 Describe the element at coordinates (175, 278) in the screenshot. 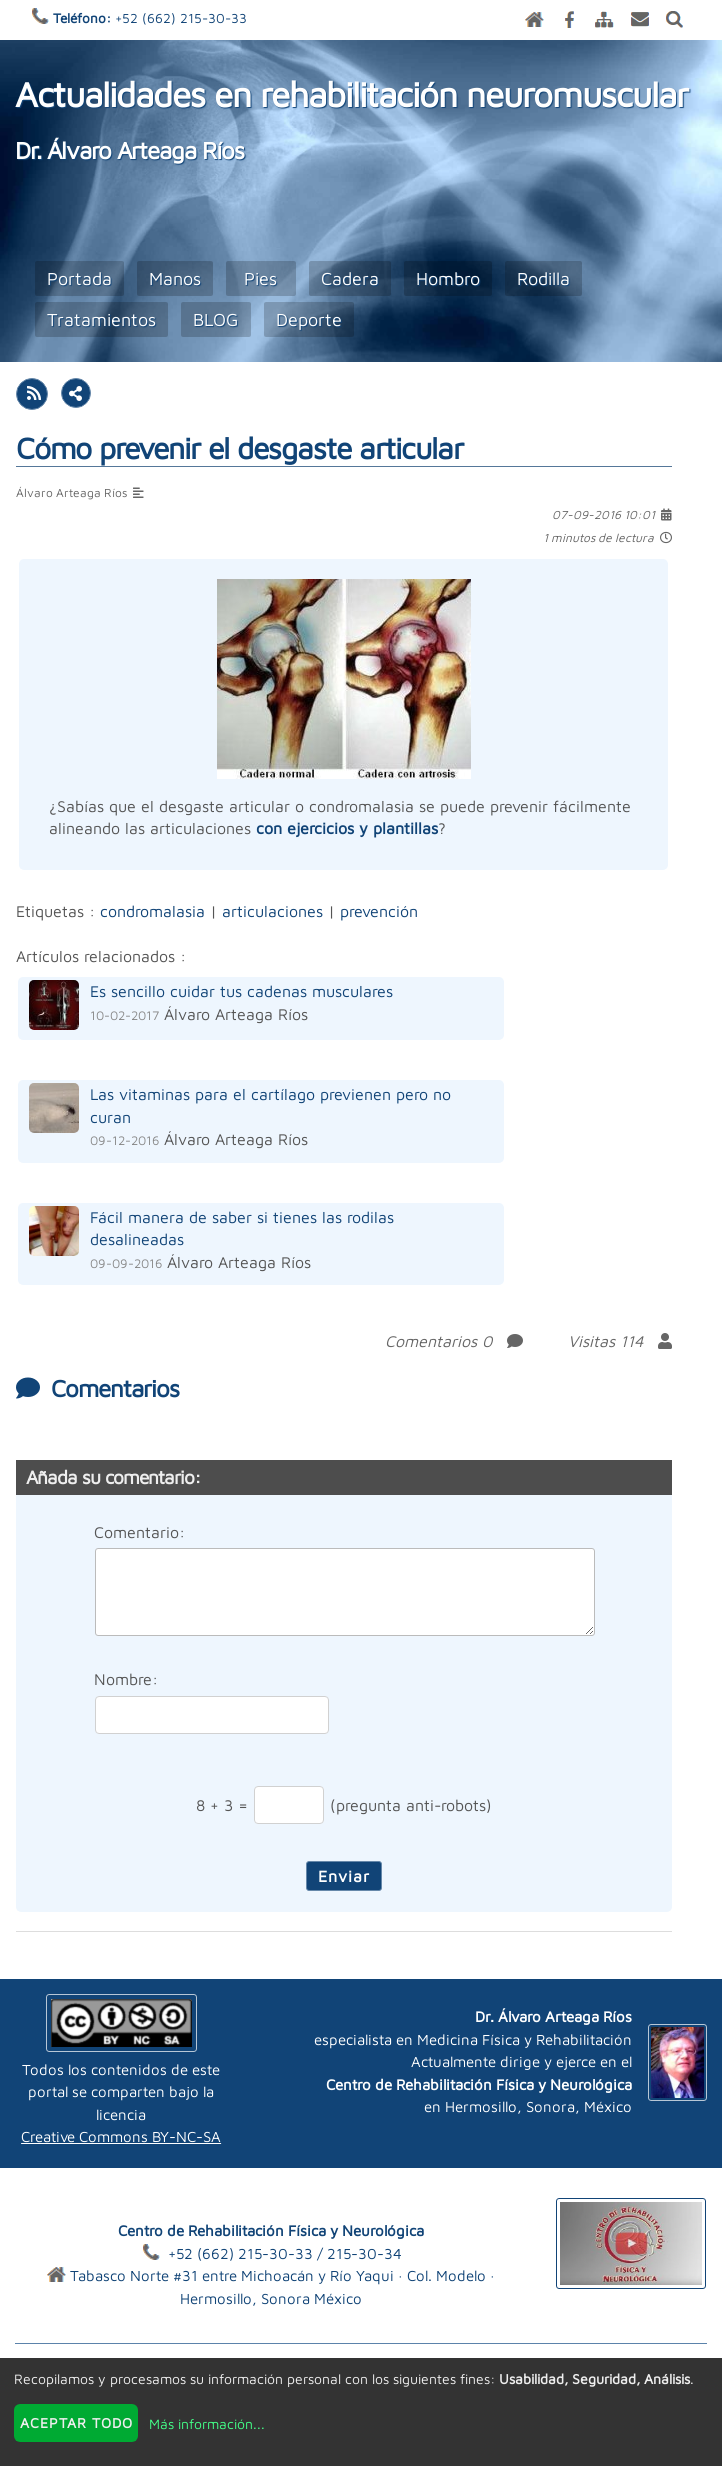

I see `Manos` at that location.